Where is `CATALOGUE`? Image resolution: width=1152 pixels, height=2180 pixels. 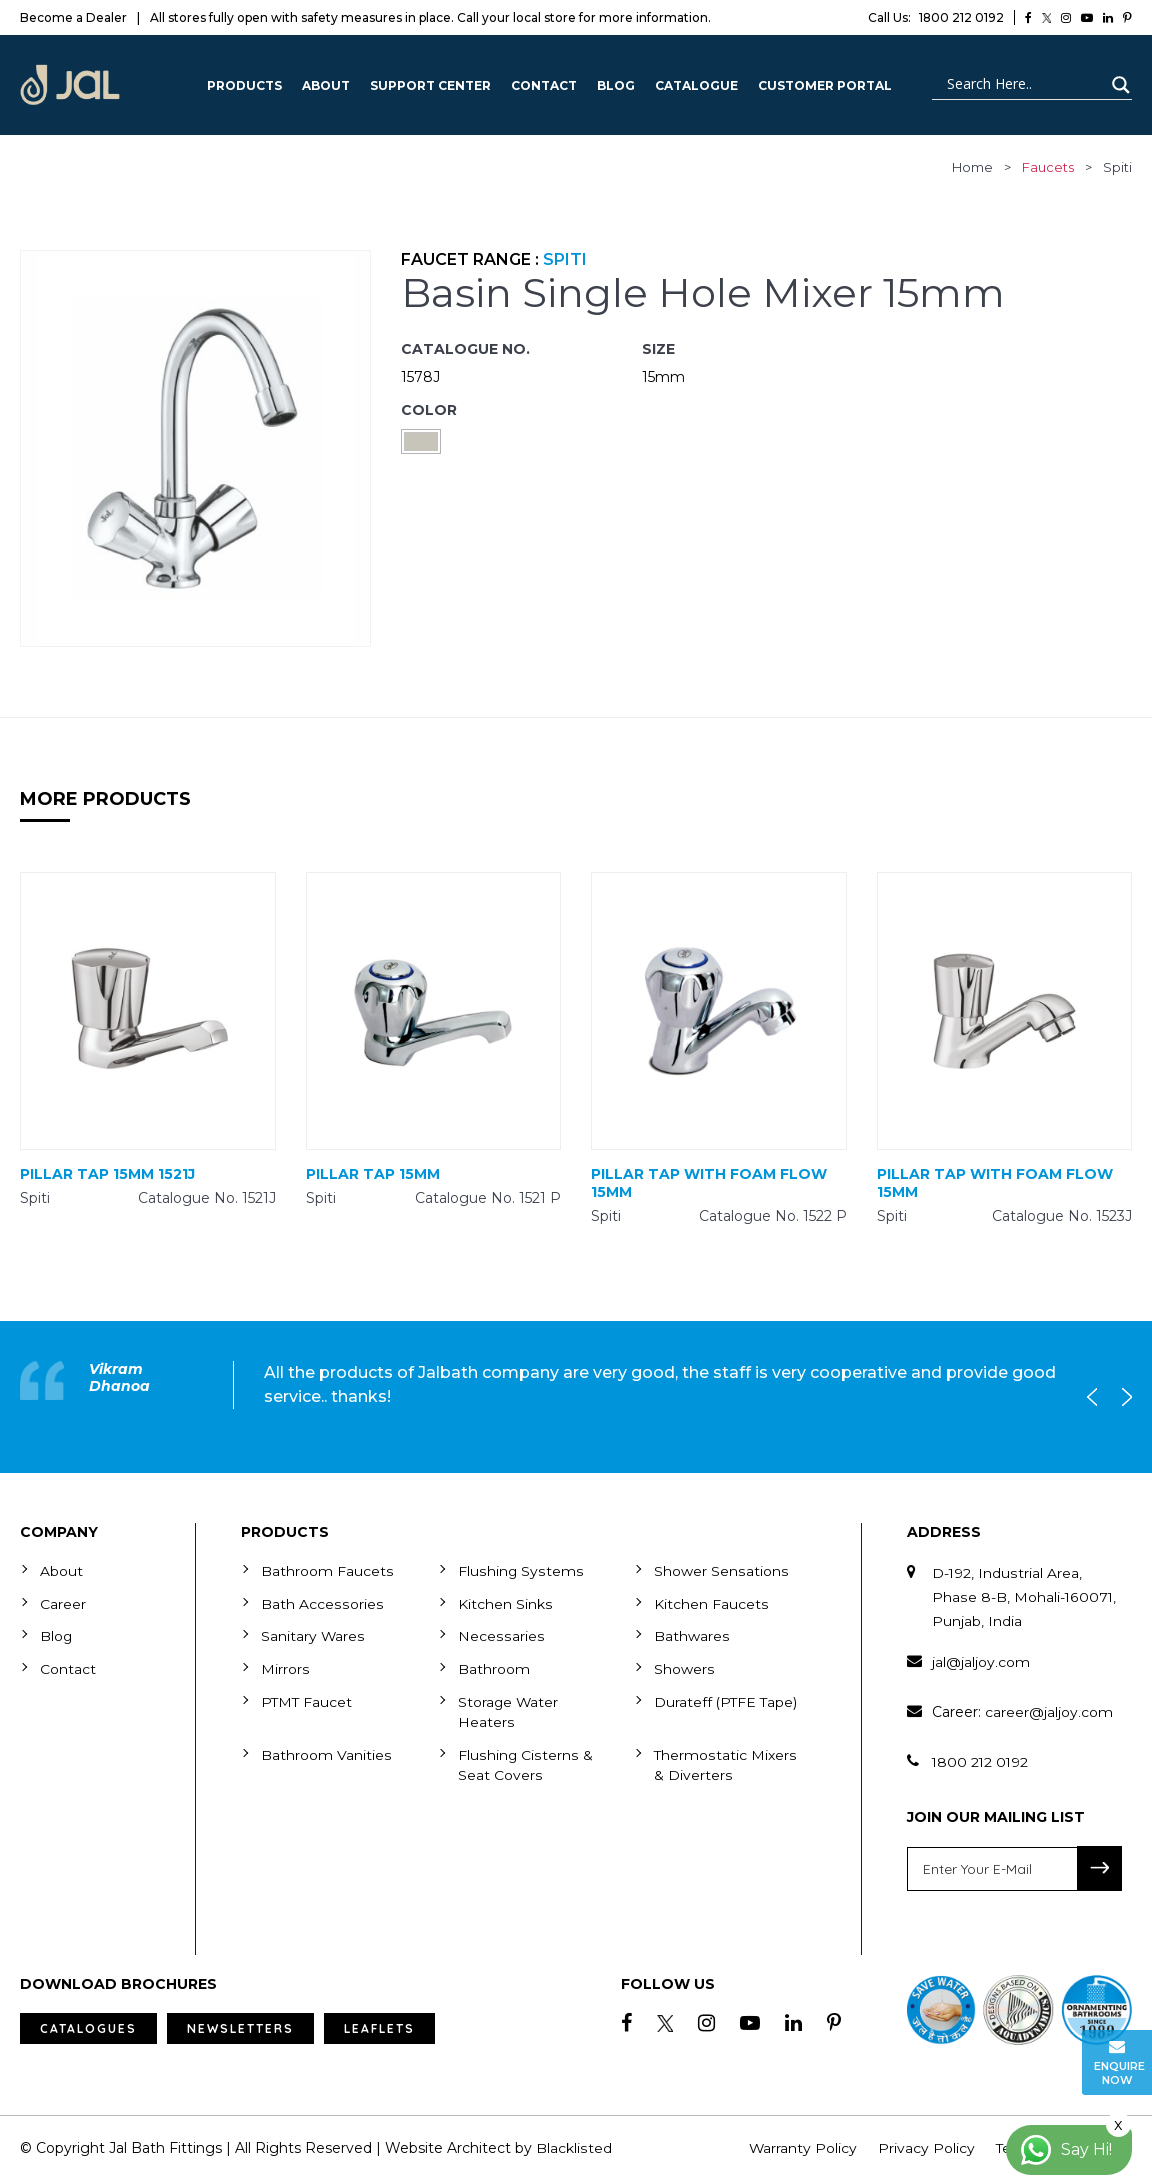 CATALOGUE is located at coordinates (696, 85).